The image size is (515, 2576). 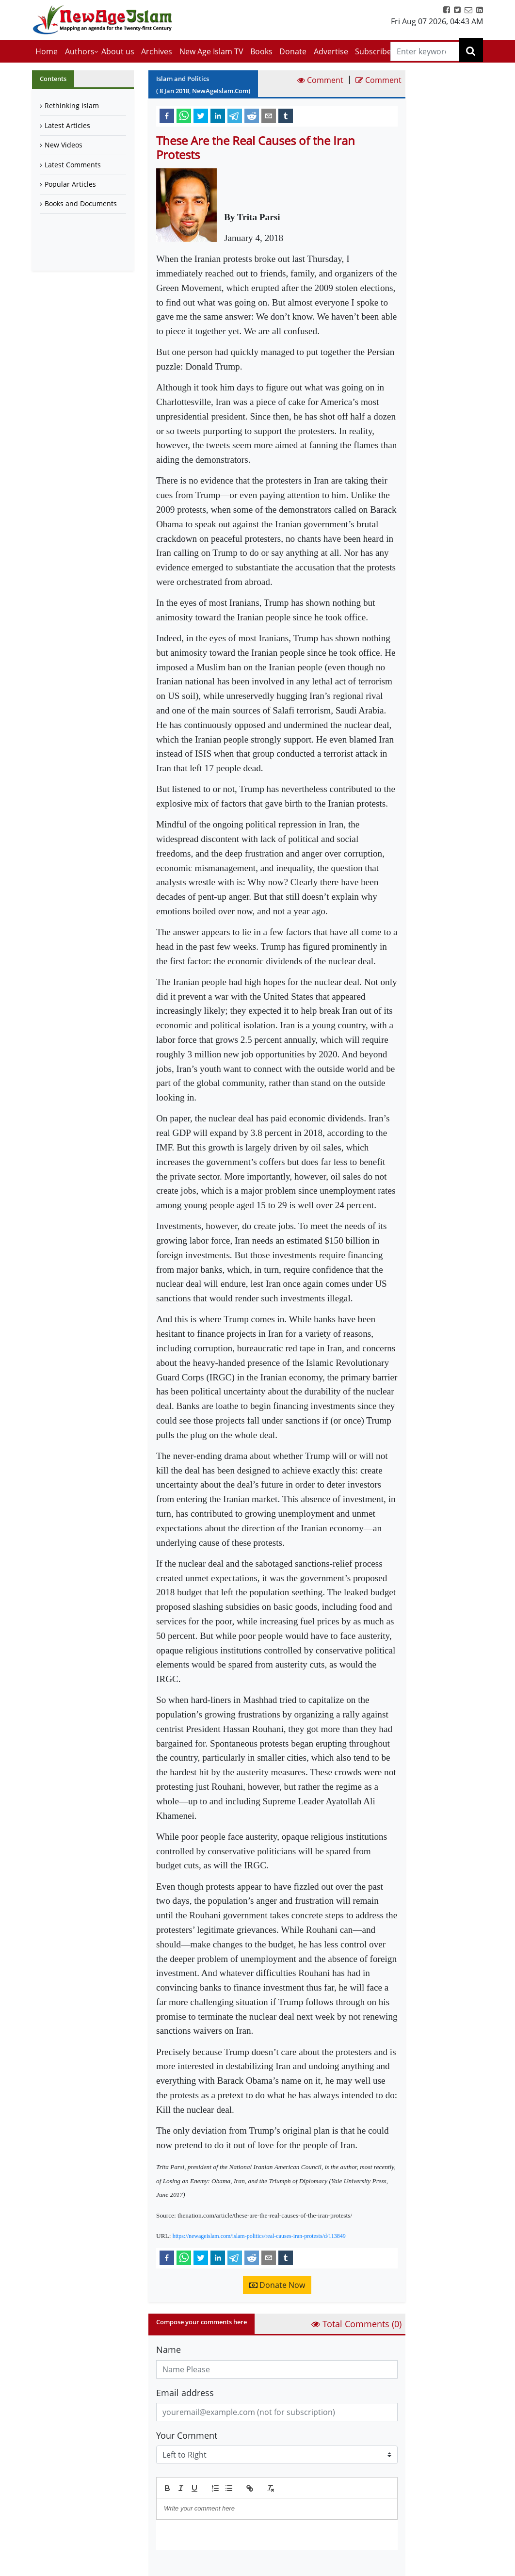 What do you see at coordinates (63, 144) in the screenshot?
I see `New Videos` at bounding box center [63, 144].